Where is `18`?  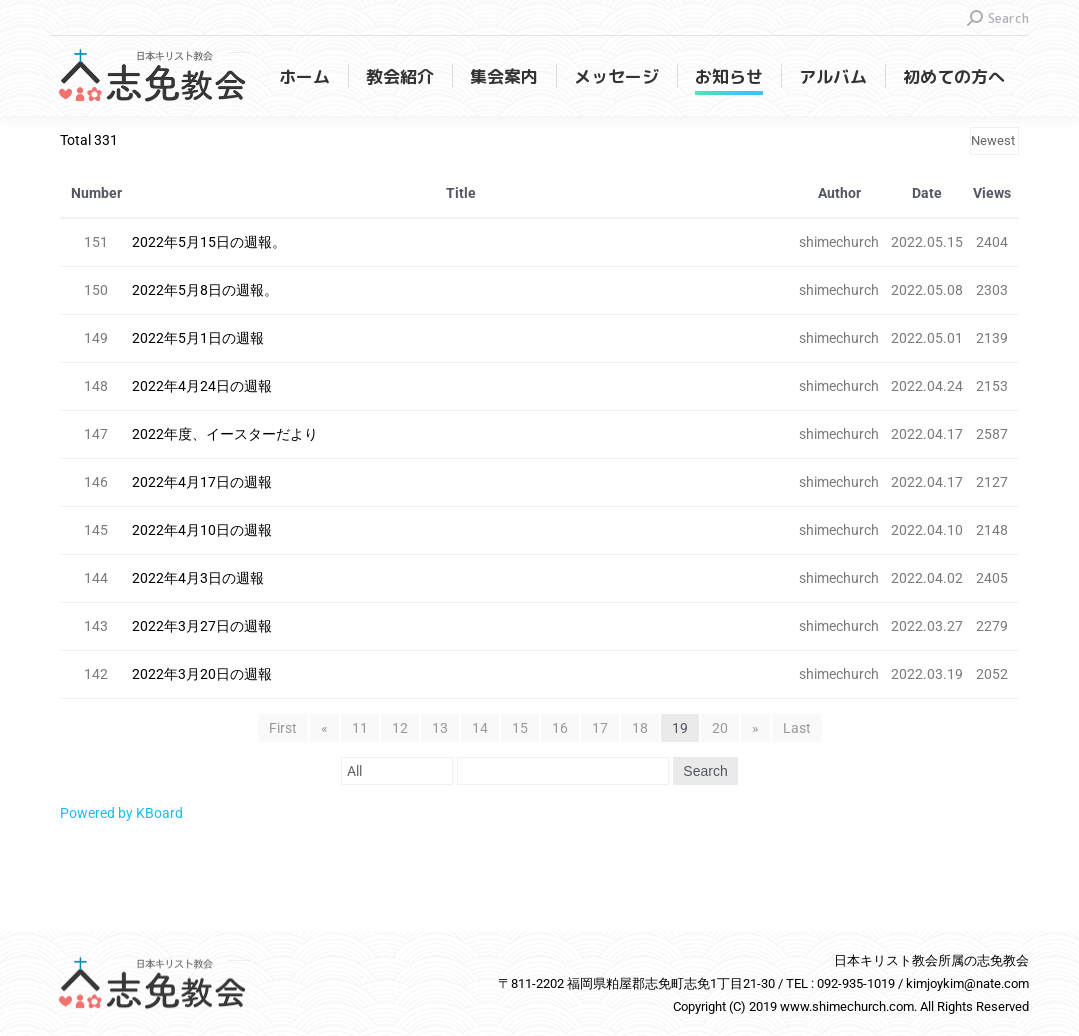 18 is located at coordinates (640, 728).